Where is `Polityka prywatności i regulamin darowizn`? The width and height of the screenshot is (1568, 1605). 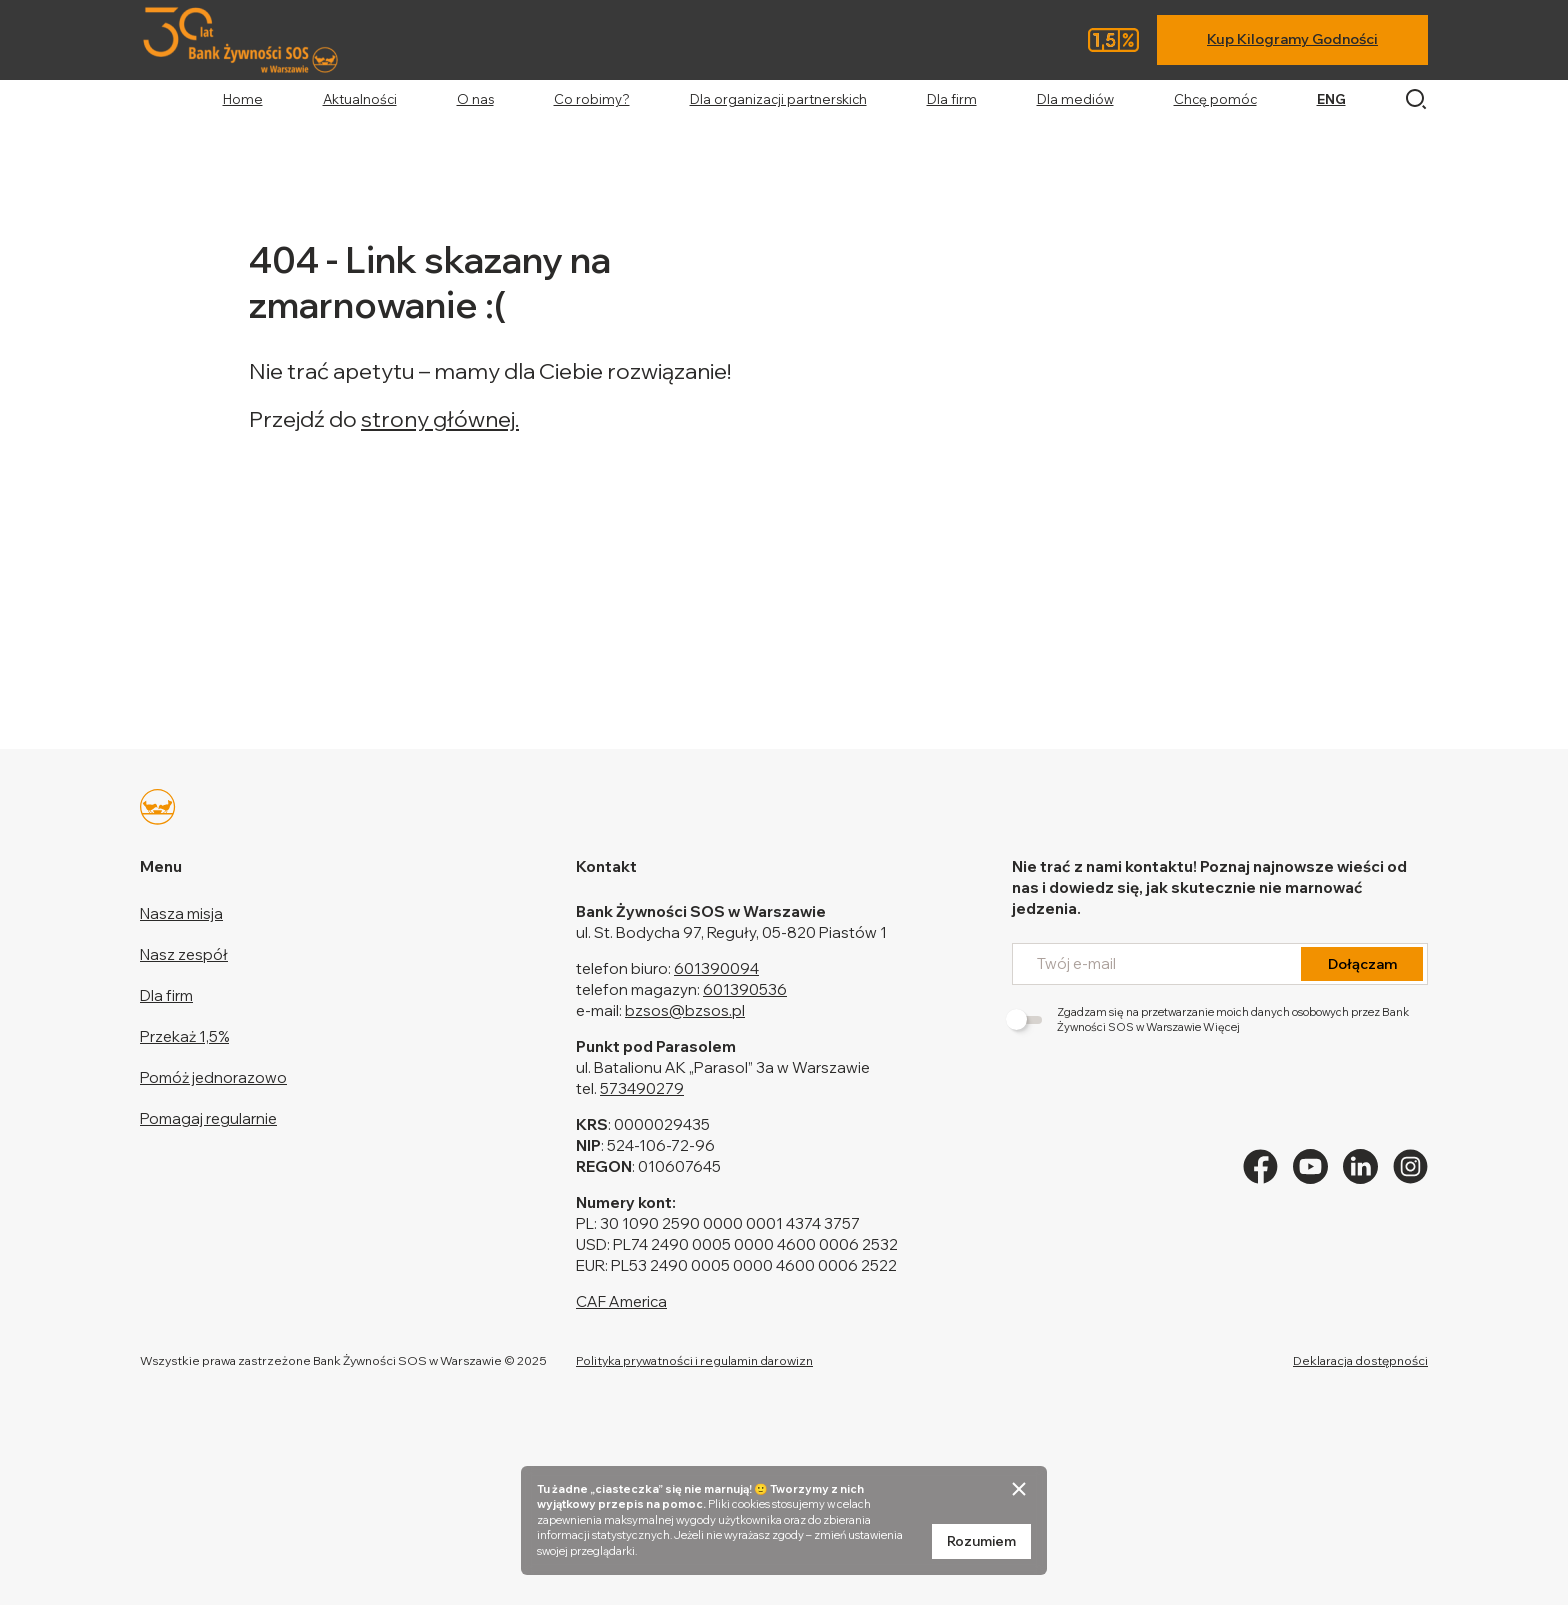 Polityka prywatności i regulamin darowizn is located at coordinates (694, 1360).